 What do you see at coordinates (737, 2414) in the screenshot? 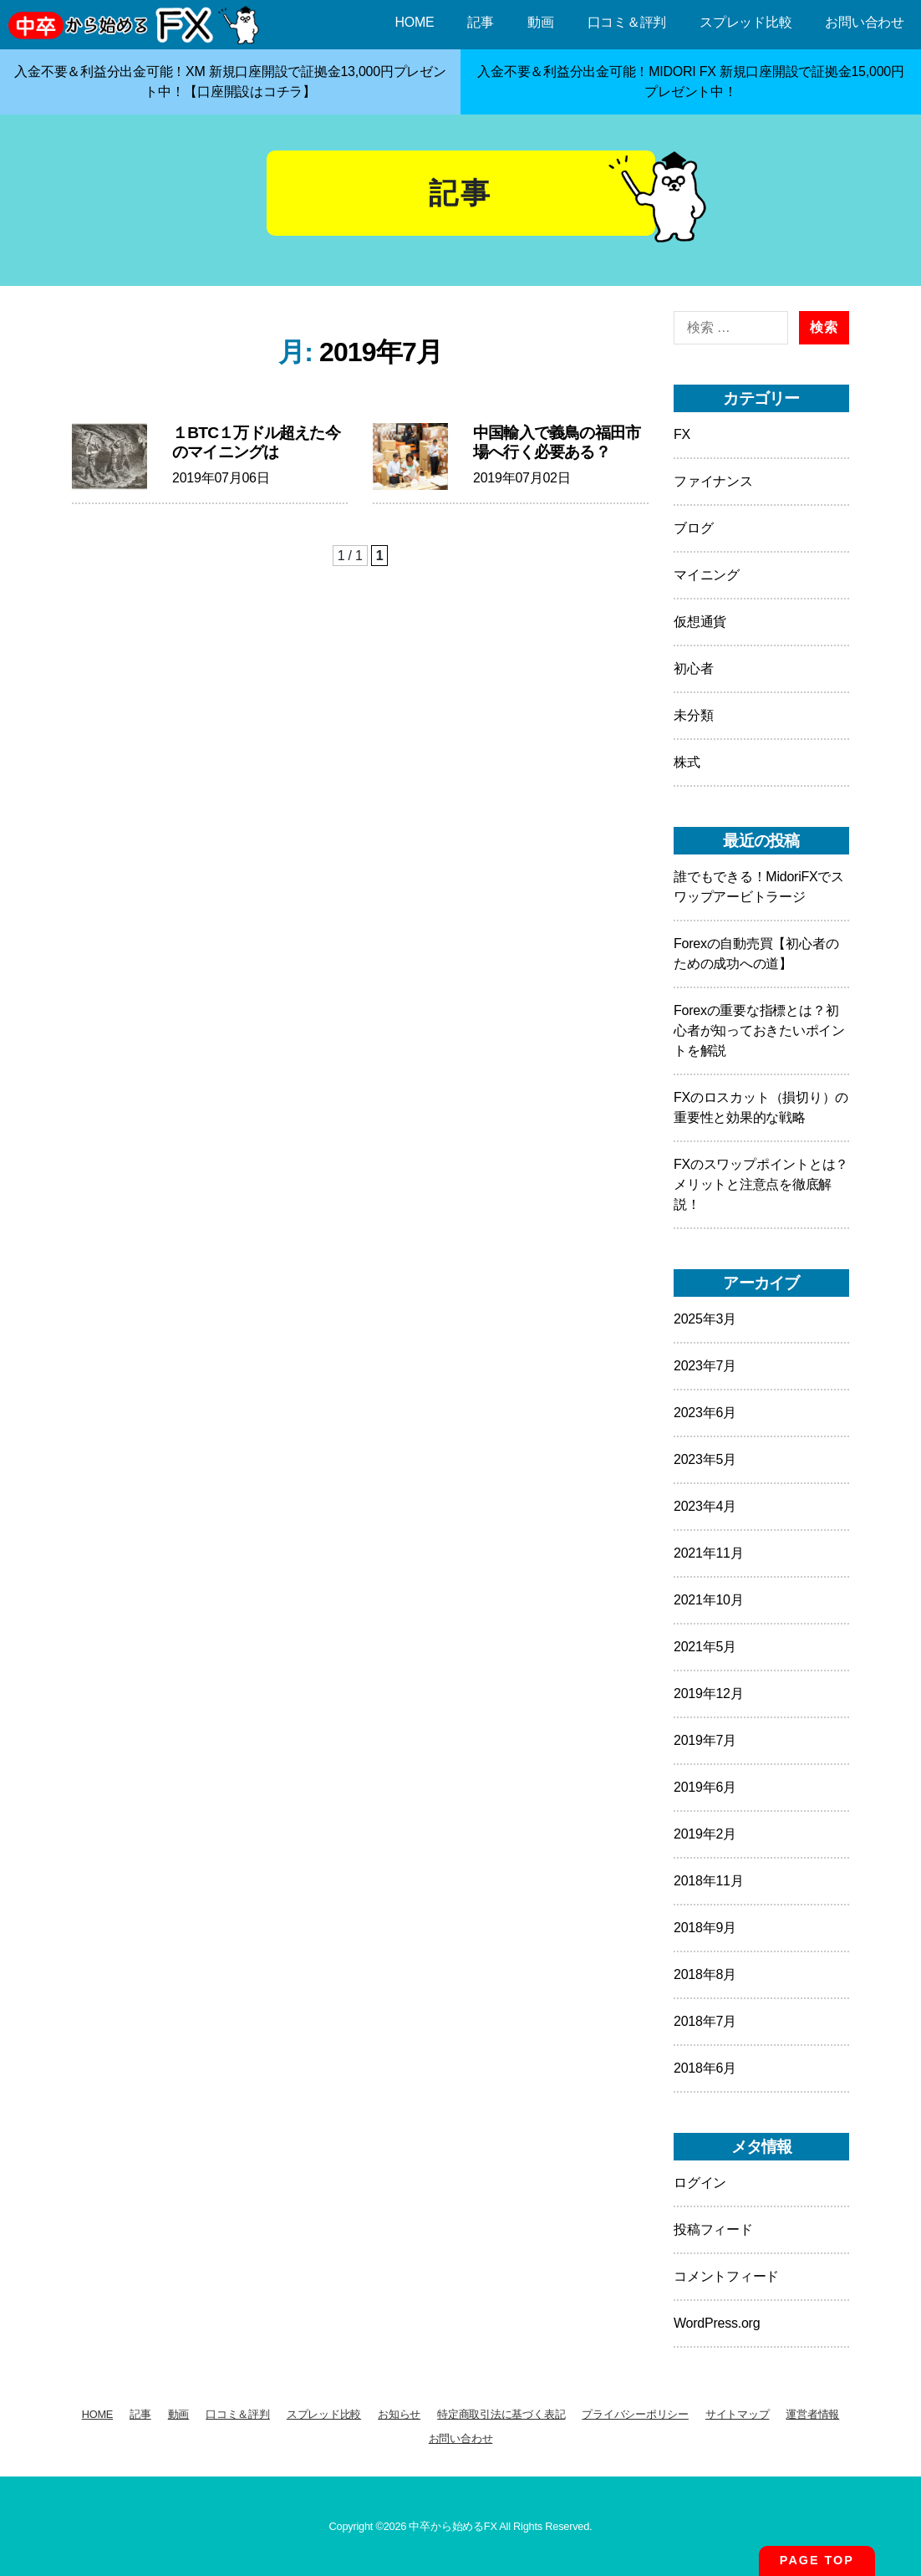
I see `サイトマップ` at bounding box center [737, 2414].